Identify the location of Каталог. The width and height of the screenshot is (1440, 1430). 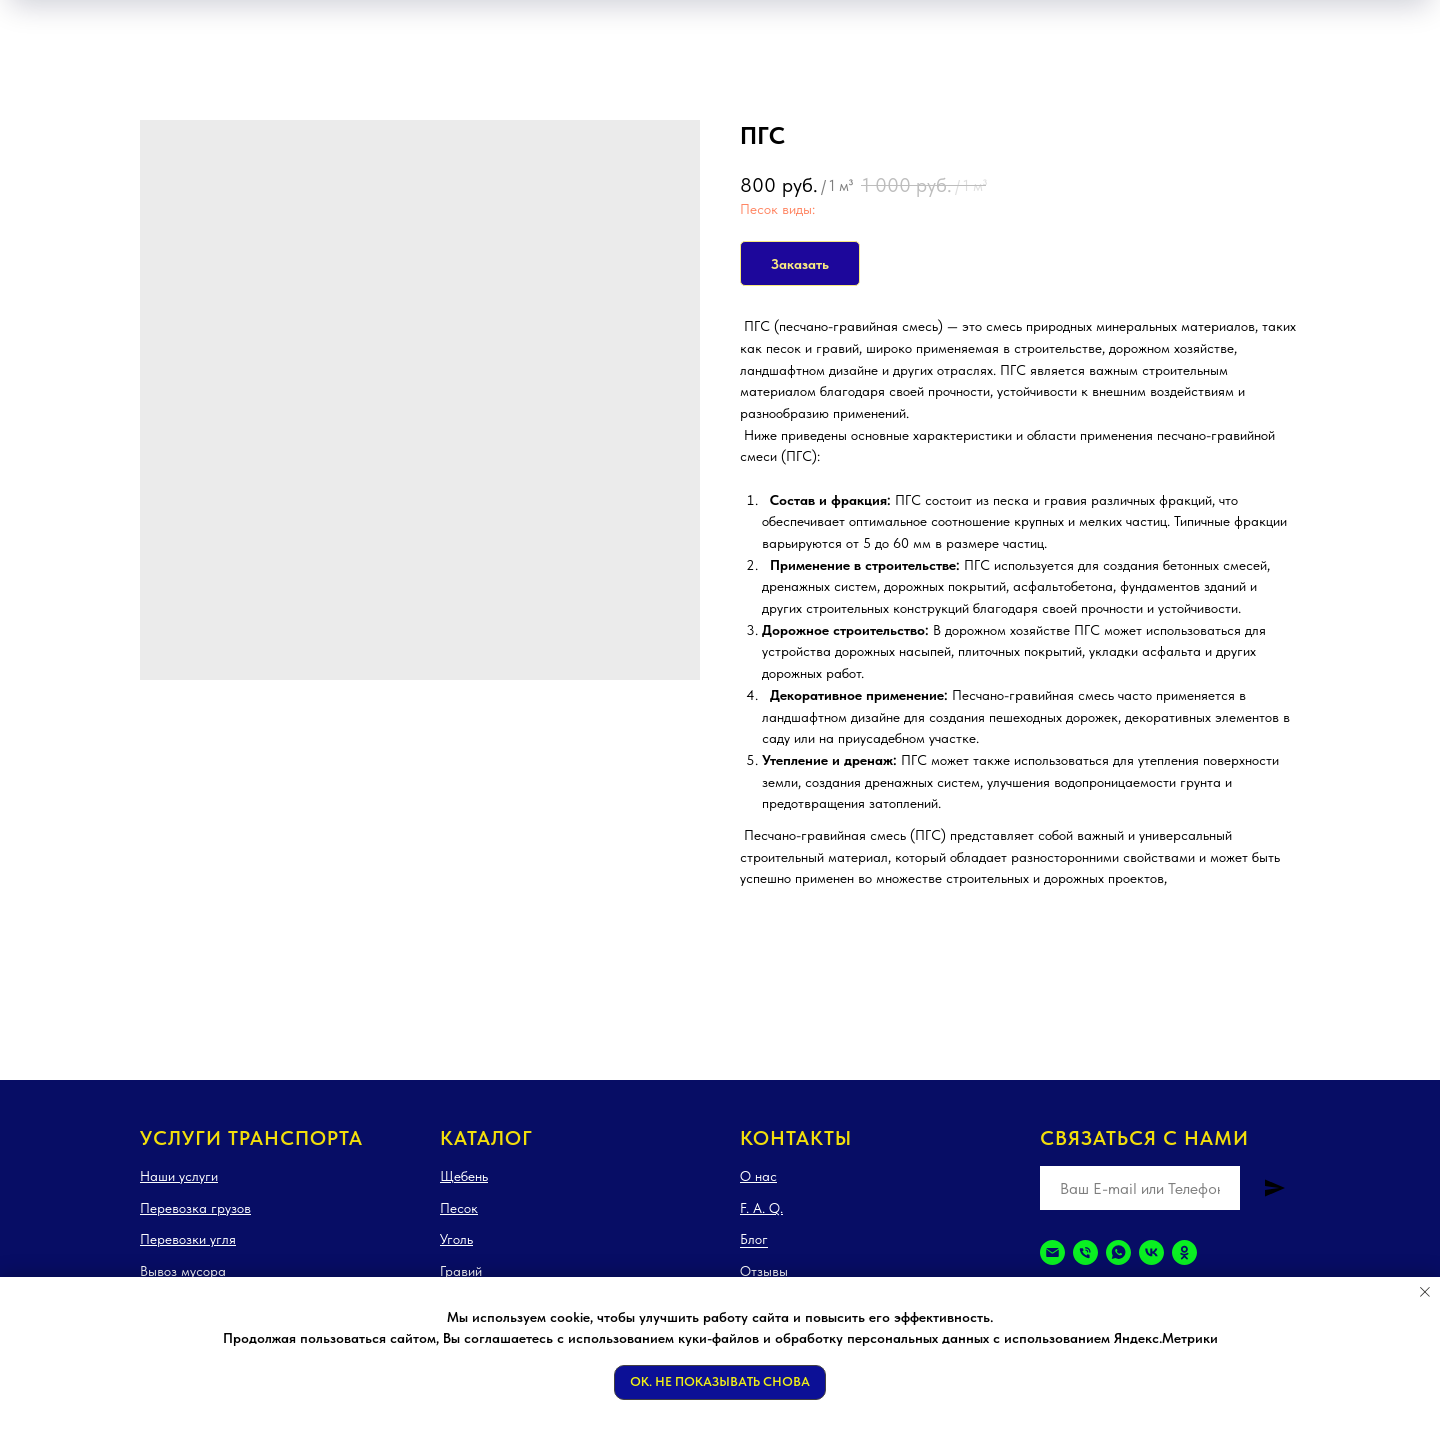
(486, 1138).